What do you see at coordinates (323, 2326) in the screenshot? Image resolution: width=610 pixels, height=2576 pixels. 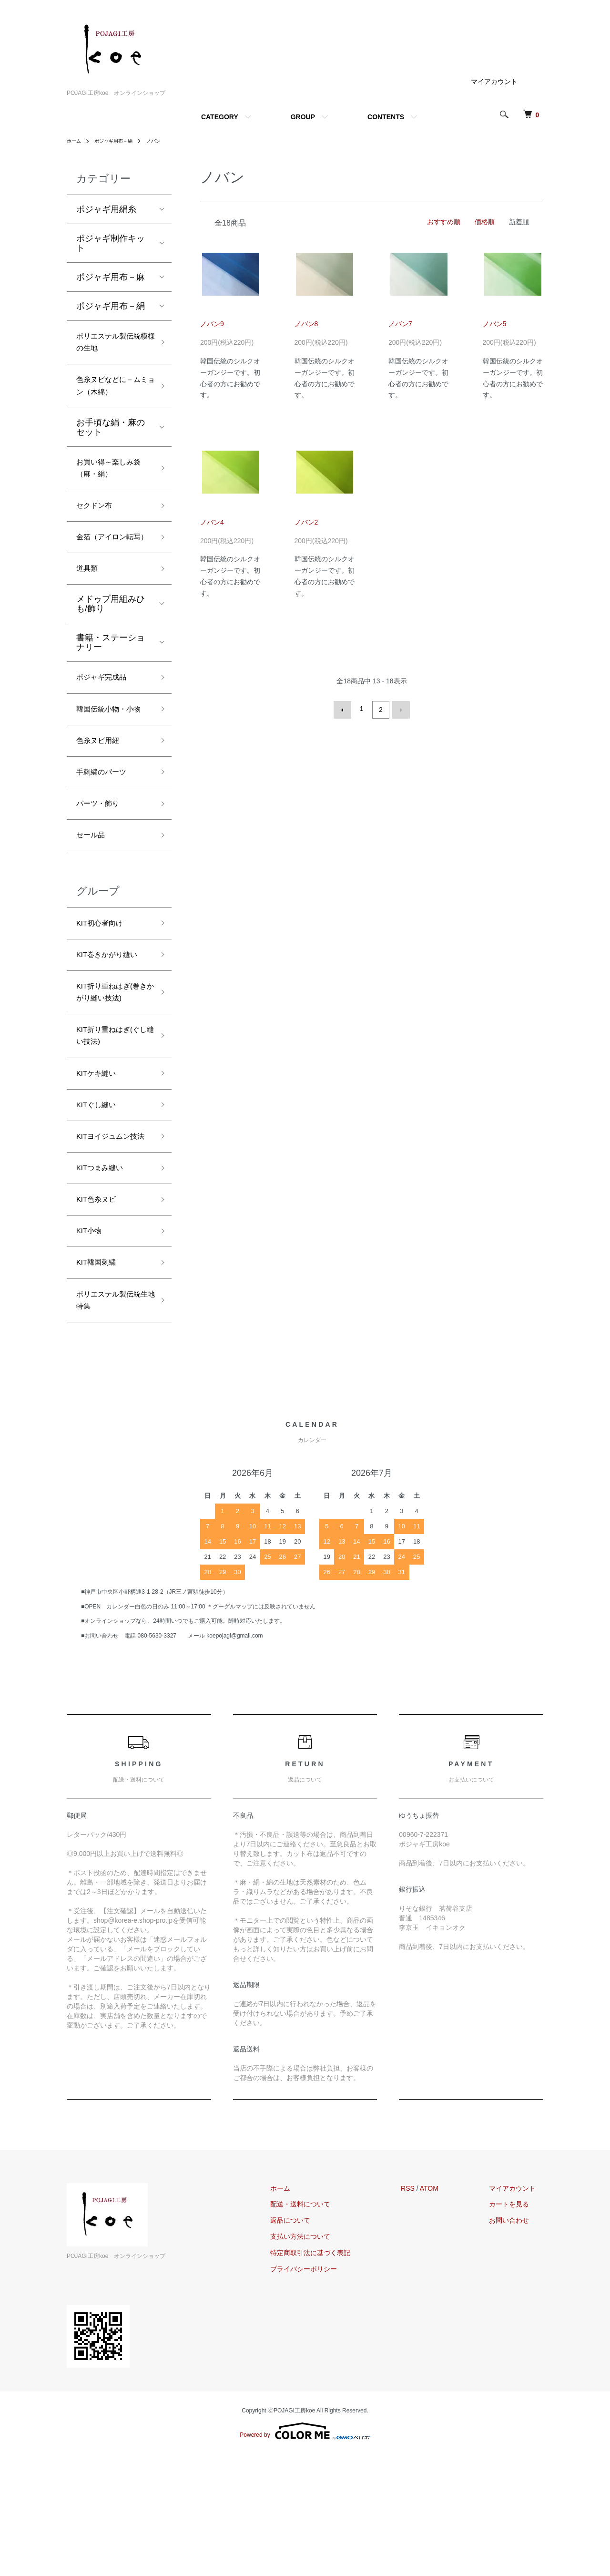 I see `配送・送料について` at bounding box center [323, 2326].